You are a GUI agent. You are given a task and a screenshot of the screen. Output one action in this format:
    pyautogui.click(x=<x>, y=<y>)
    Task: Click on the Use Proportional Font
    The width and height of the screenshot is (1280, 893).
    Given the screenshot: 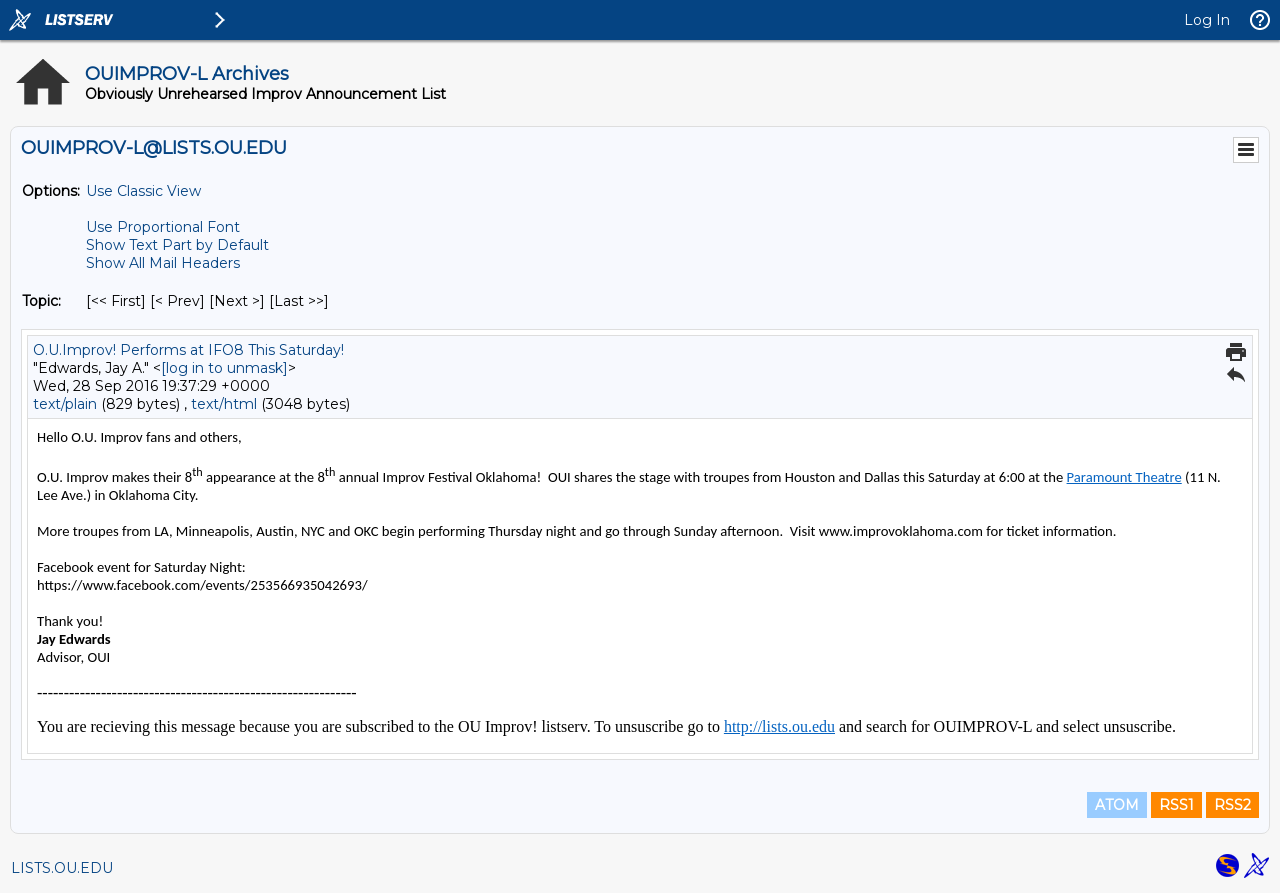 What is the action you would take?
    pyautogui.click(x=163, y=227)
    